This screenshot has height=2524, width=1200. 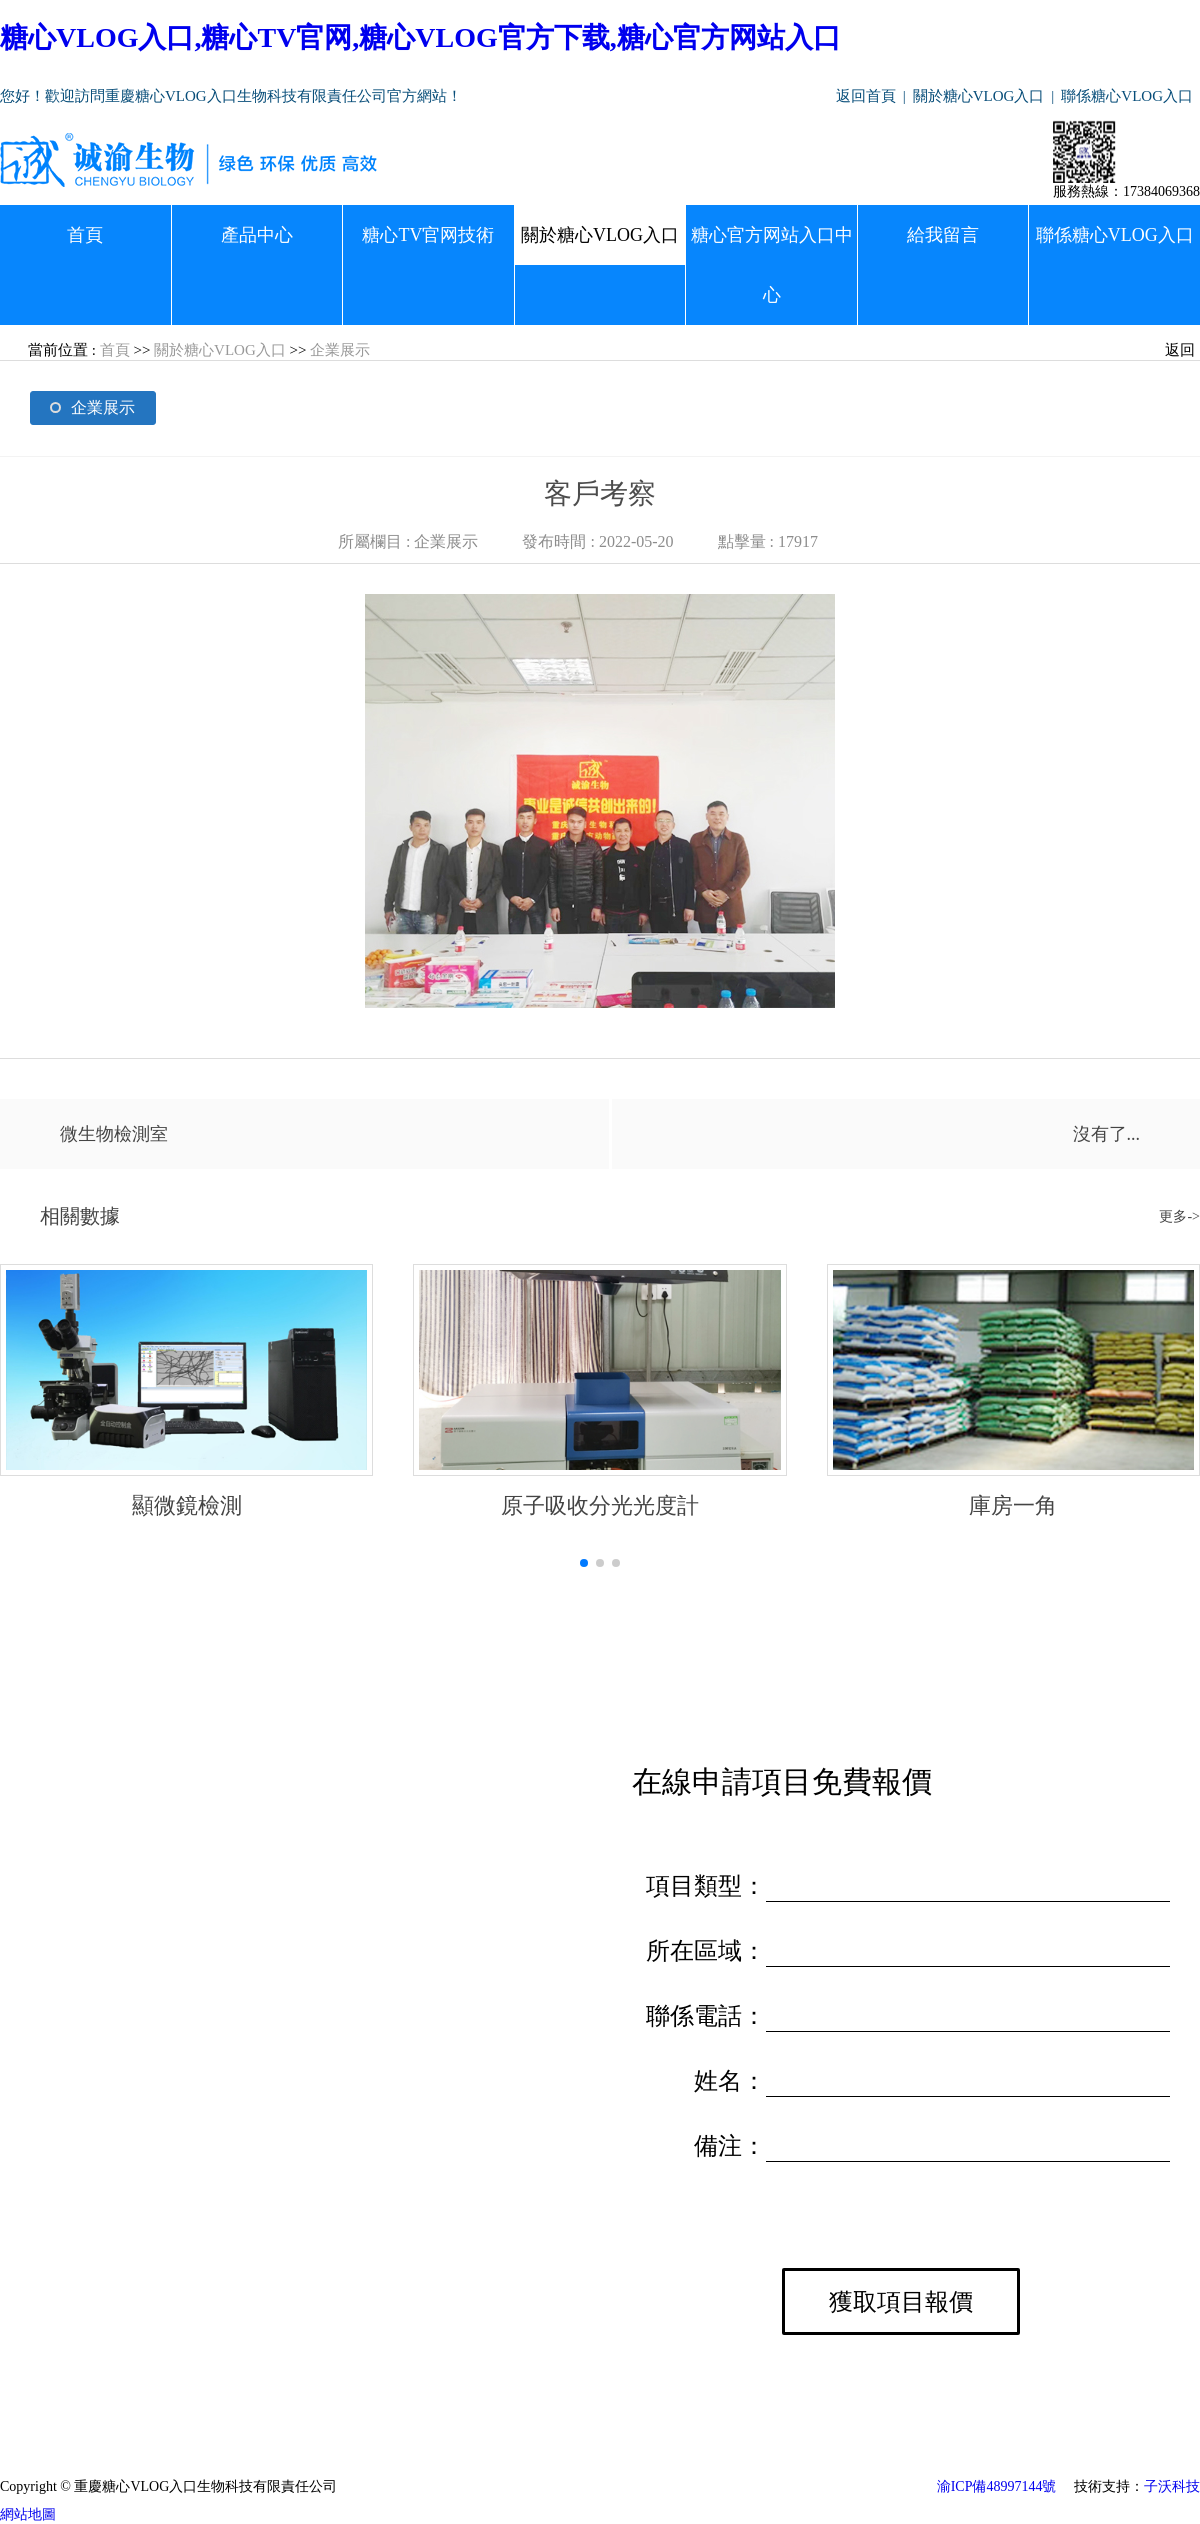 What do you see at coordinates (997, 2486) in the screenshot?
I see `渝ICP備48997144號` at bounding box center [997, 2486].